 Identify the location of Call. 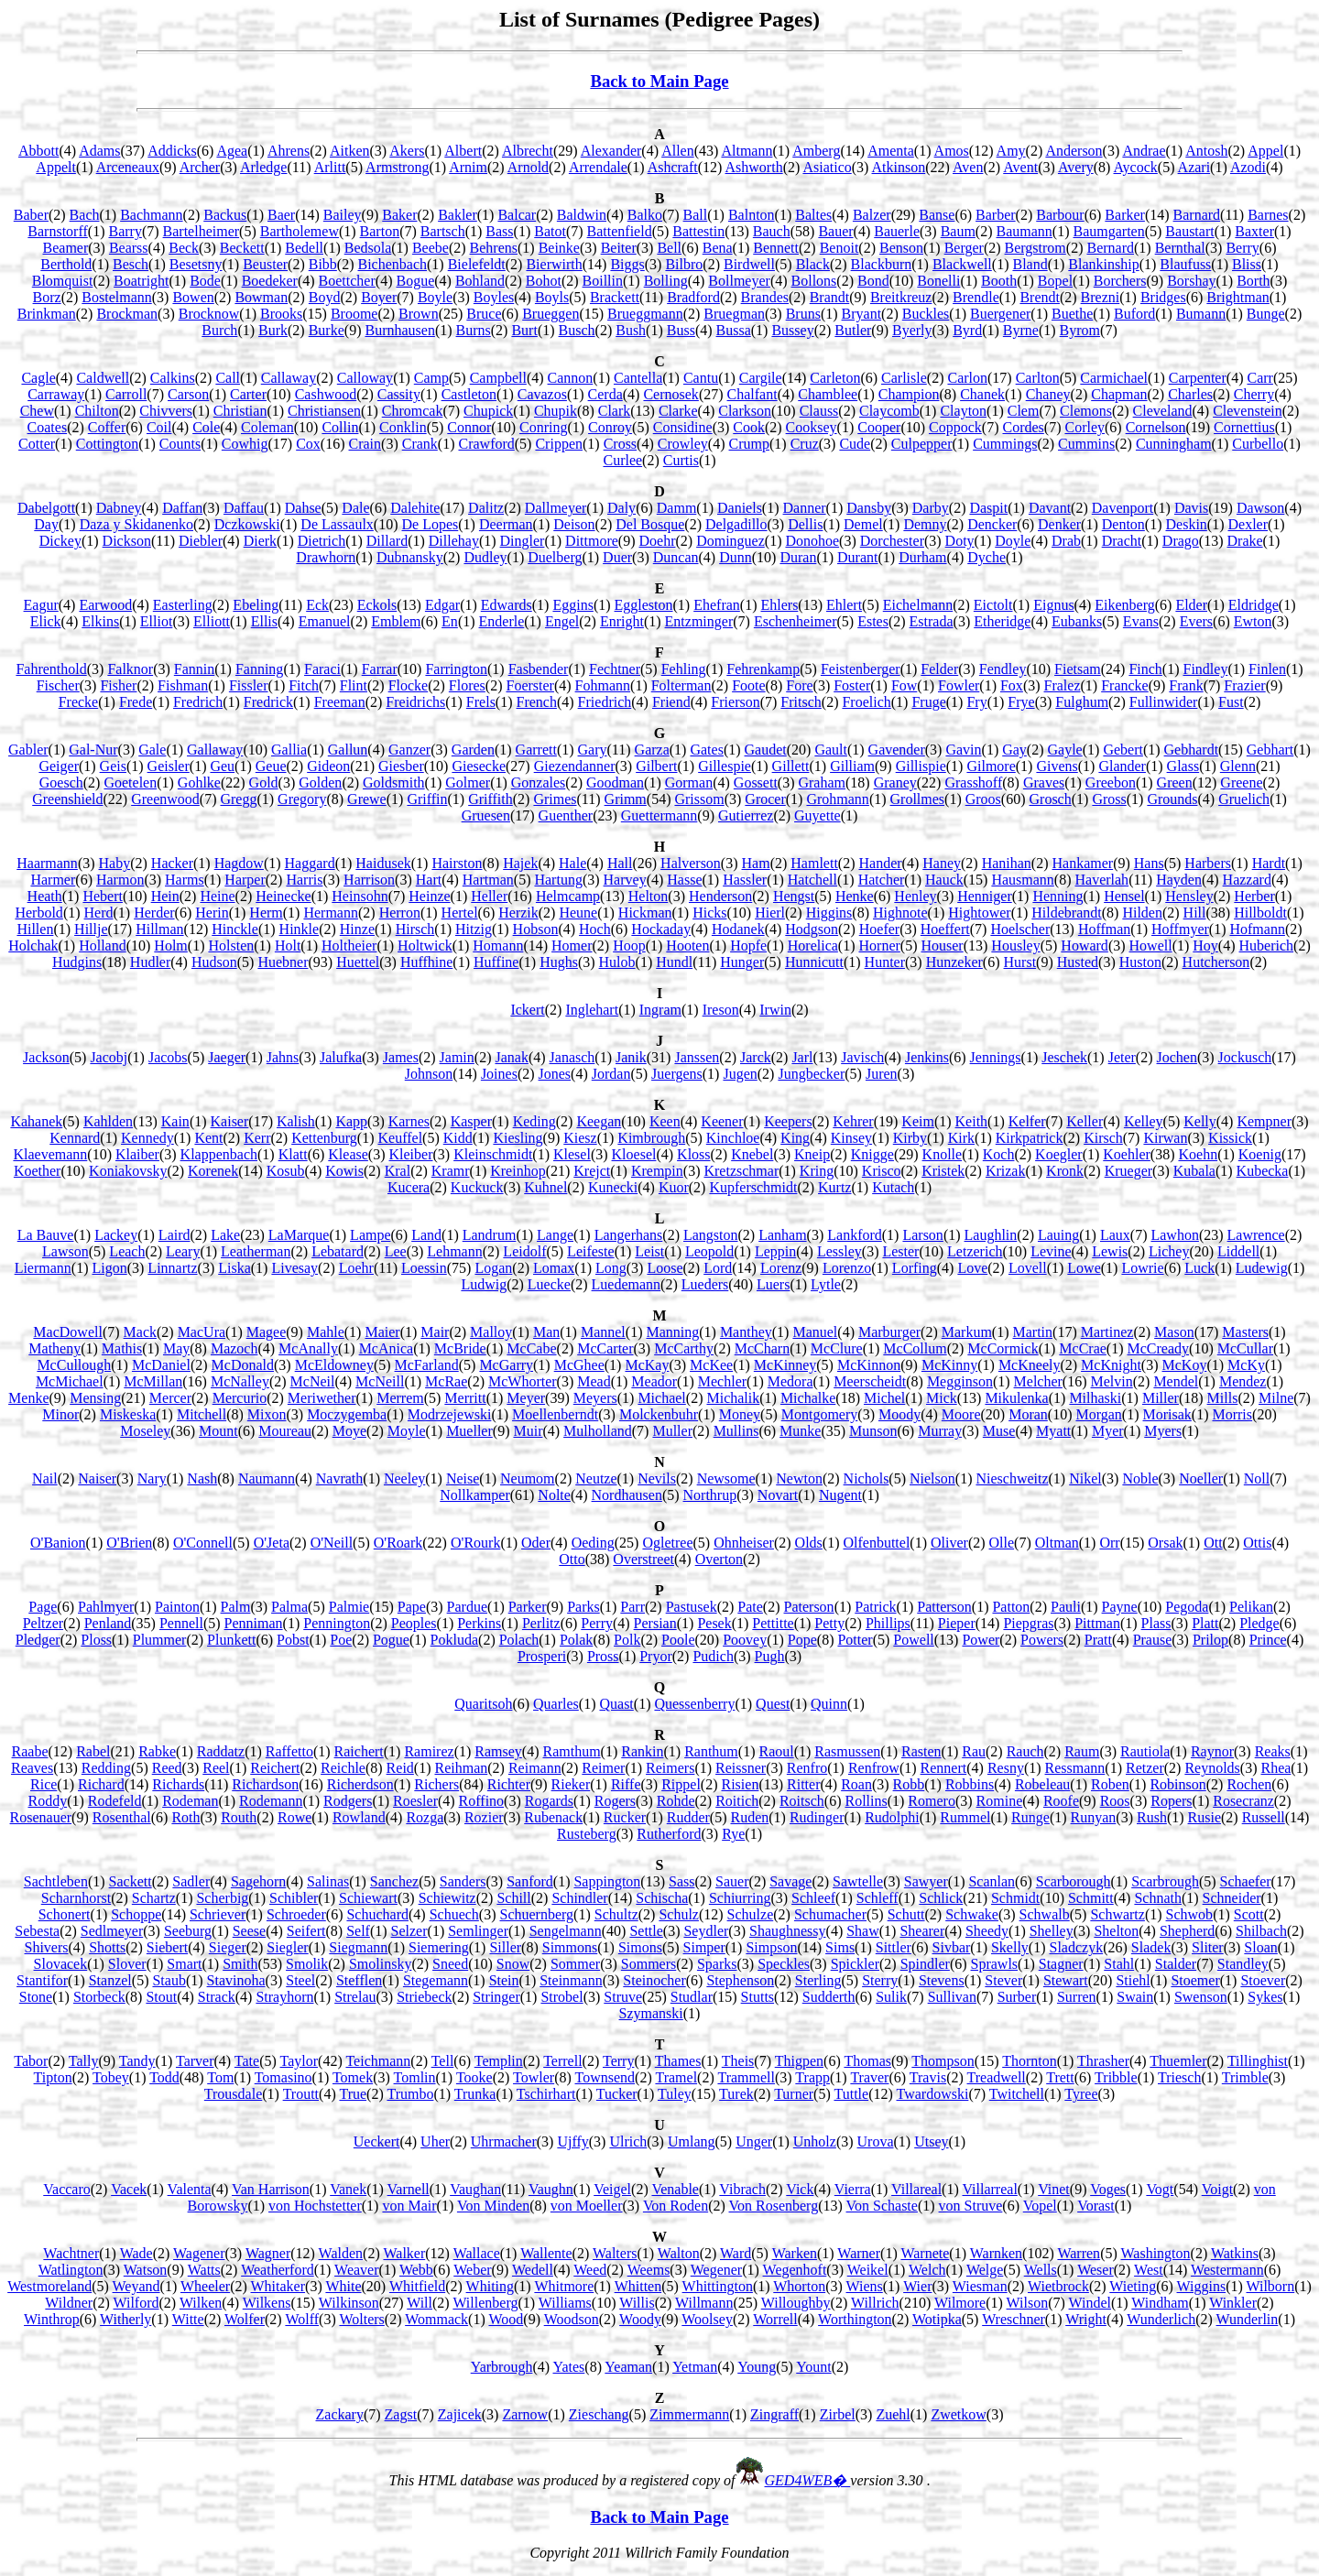
(227, 378).